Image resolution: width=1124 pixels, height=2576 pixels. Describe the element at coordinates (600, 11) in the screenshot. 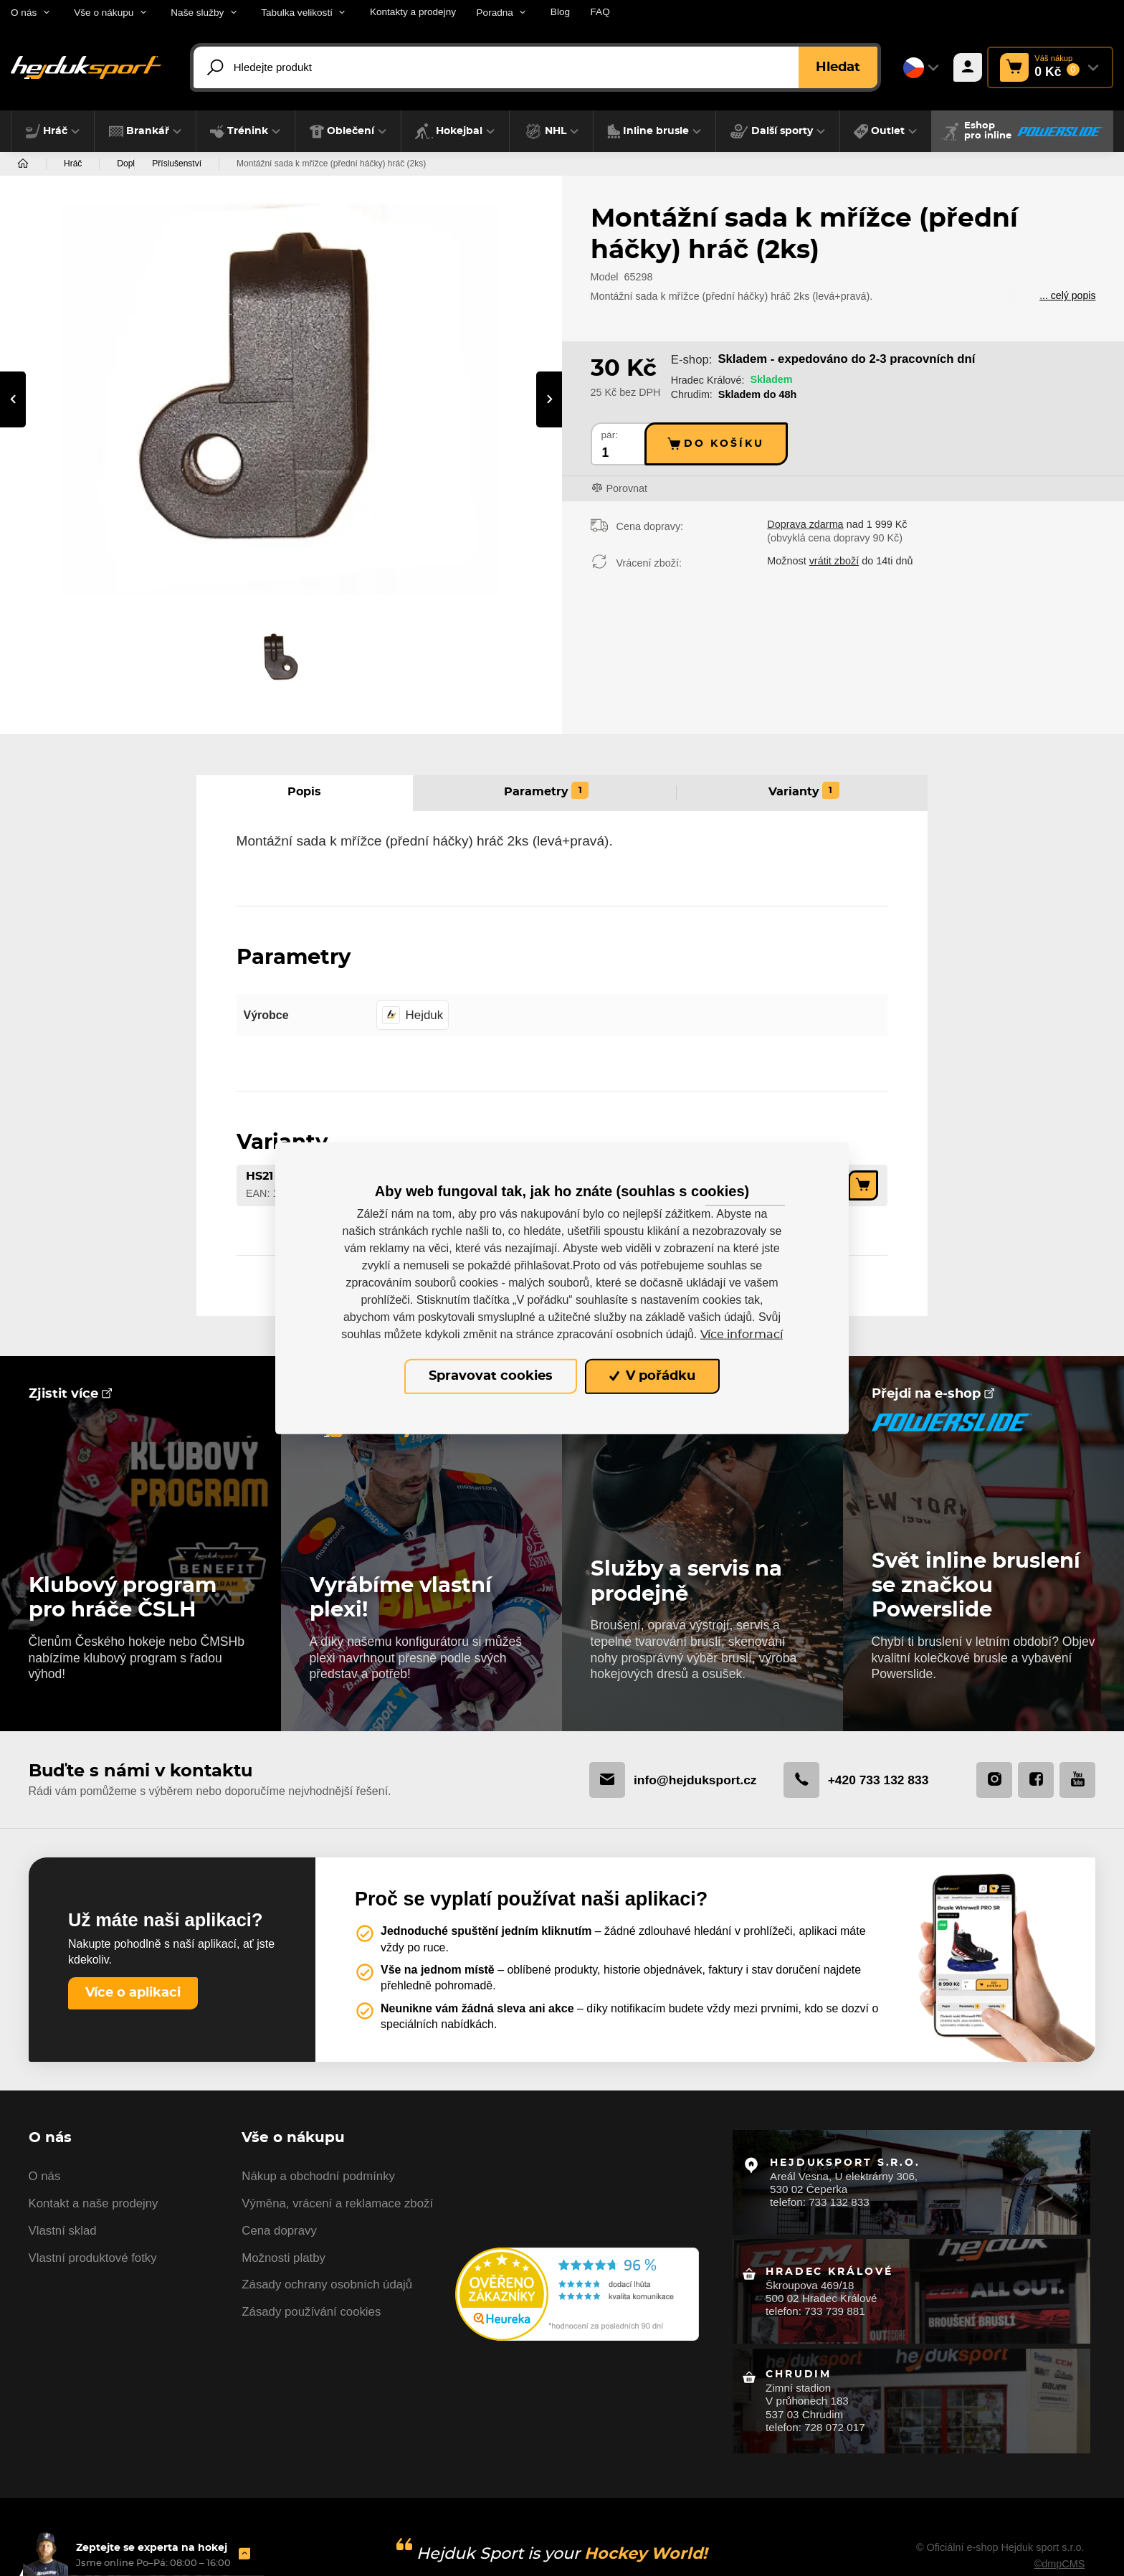

I see `FAQ` at that location.